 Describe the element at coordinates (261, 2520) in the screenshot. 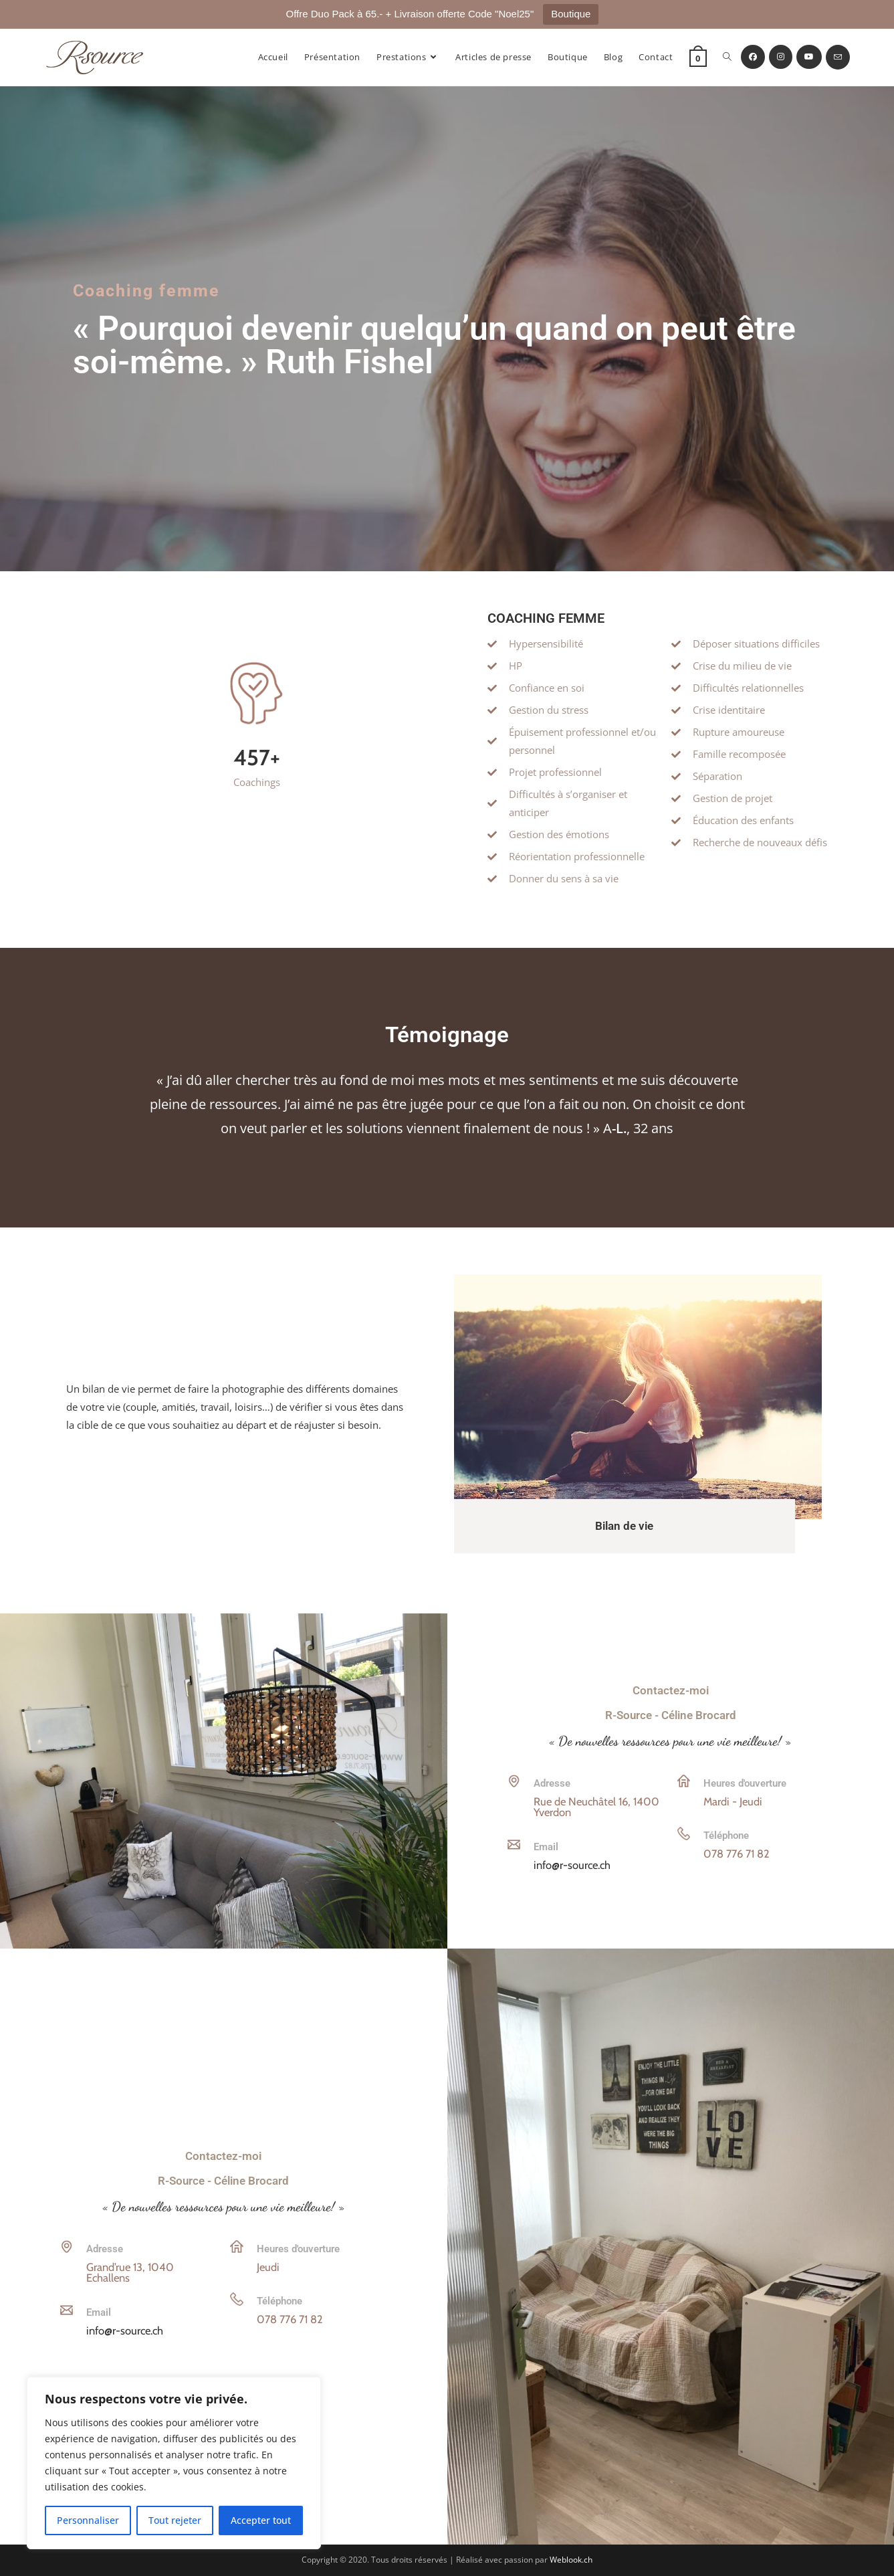

I see `Accepter tout` at that location.